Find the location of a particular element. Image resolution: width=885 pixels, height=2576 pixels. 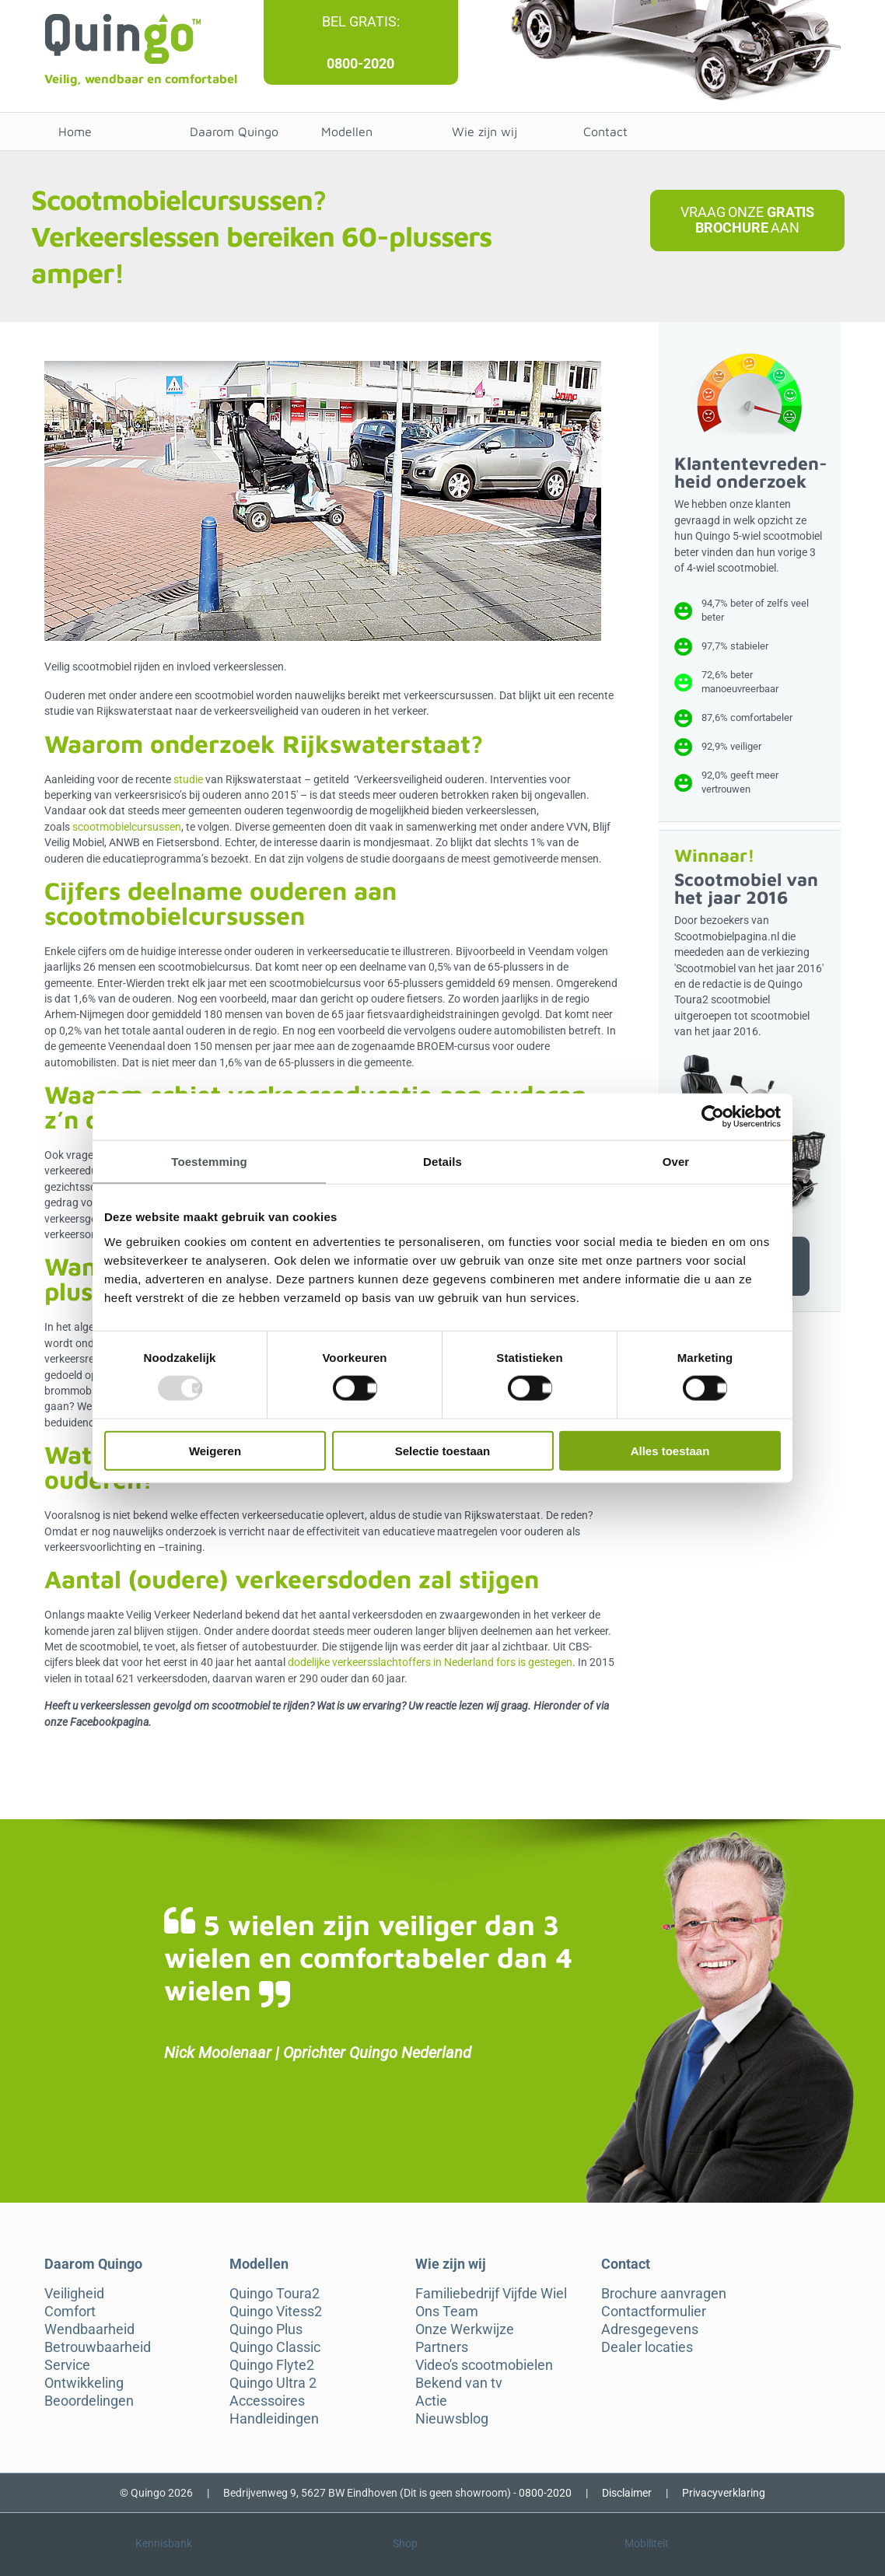

[Usercentrics Cookiebot - opens in a new window] is located at coordinates (713, 1117).